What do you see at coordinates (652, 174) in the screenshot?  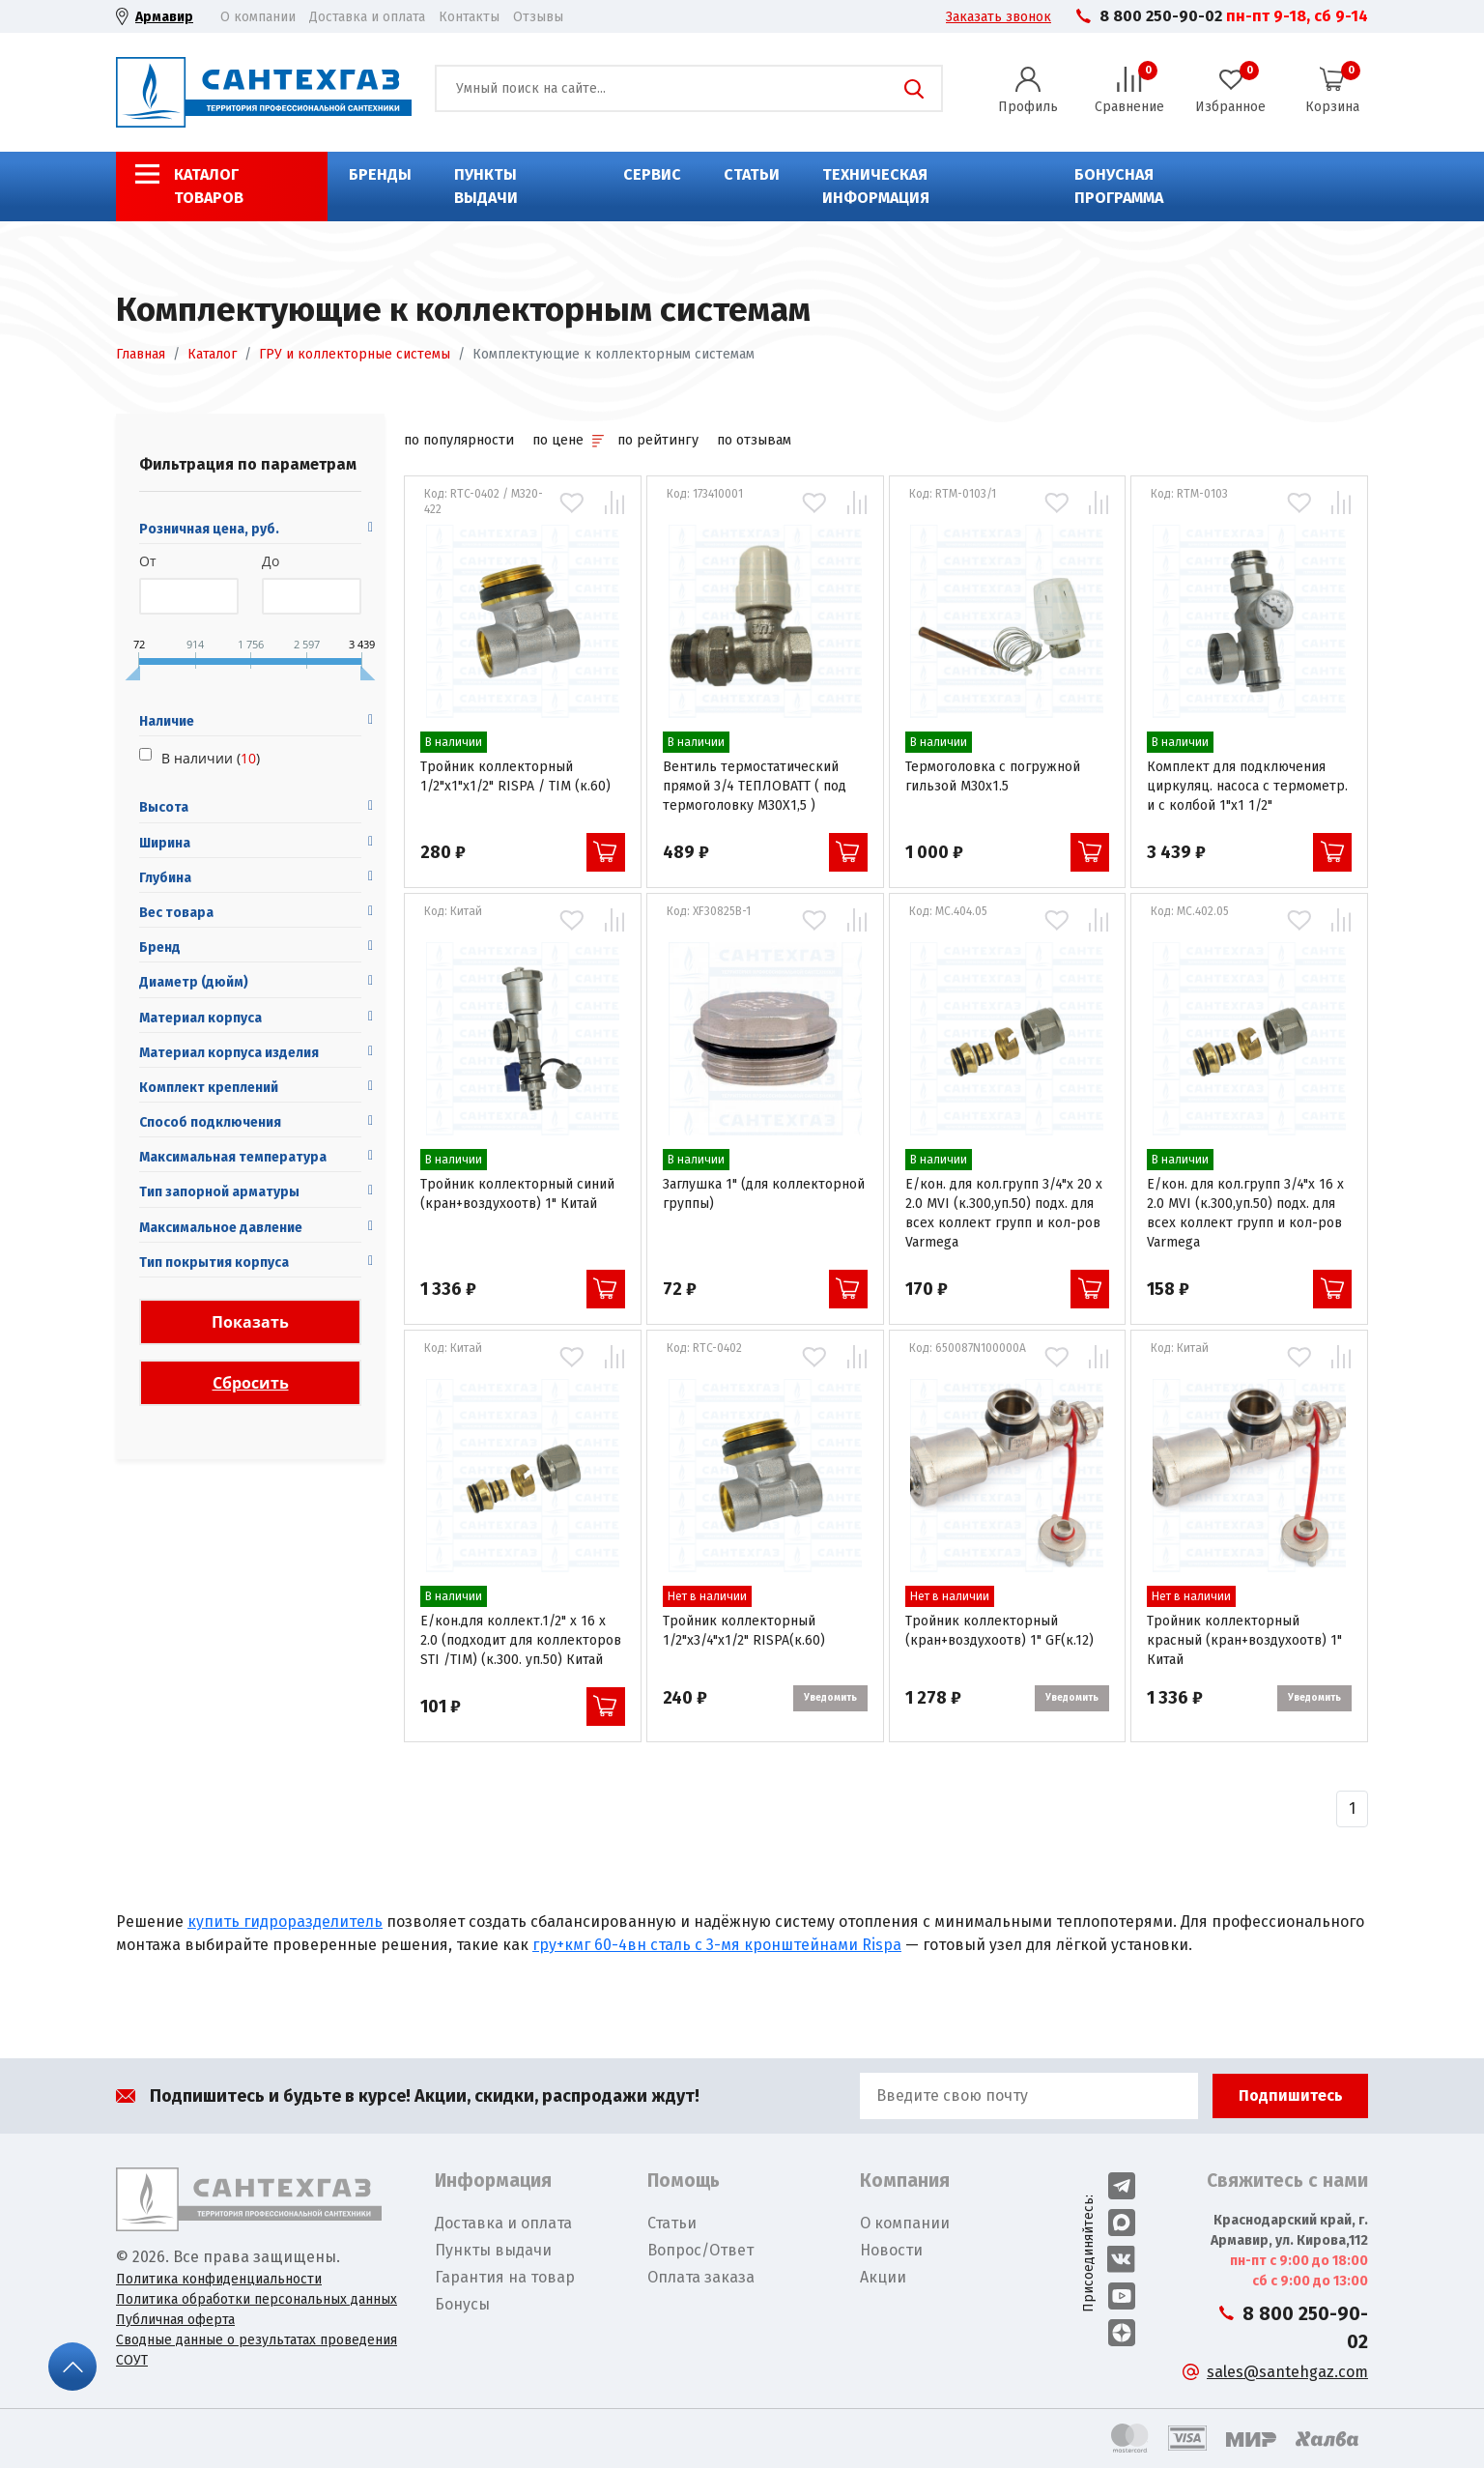 I see `Сервис` at bounding box center [652, 174].